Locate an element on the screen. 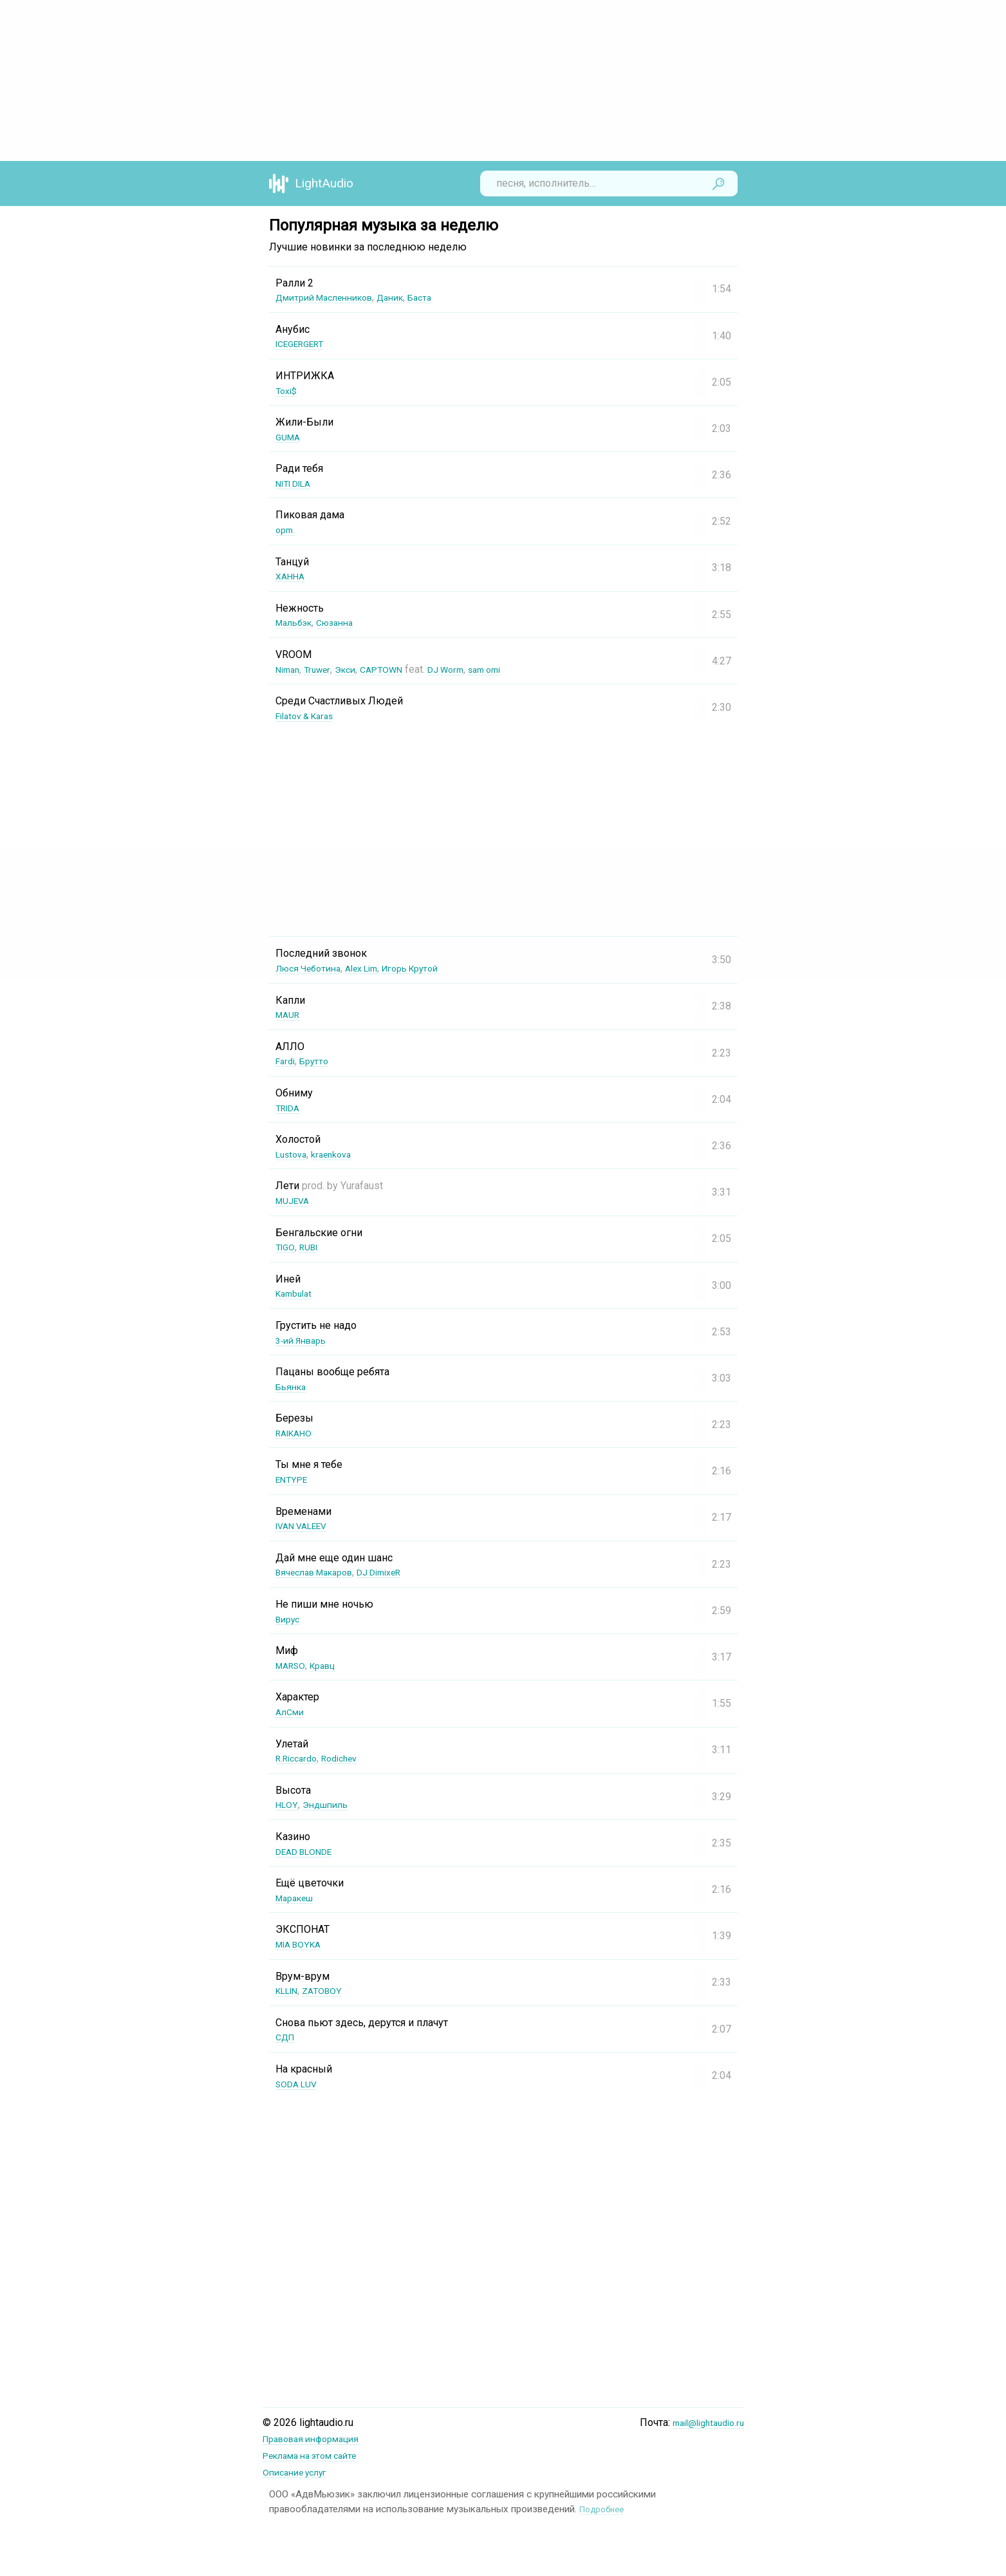  Кравц is located at coordinates (330, 1665).